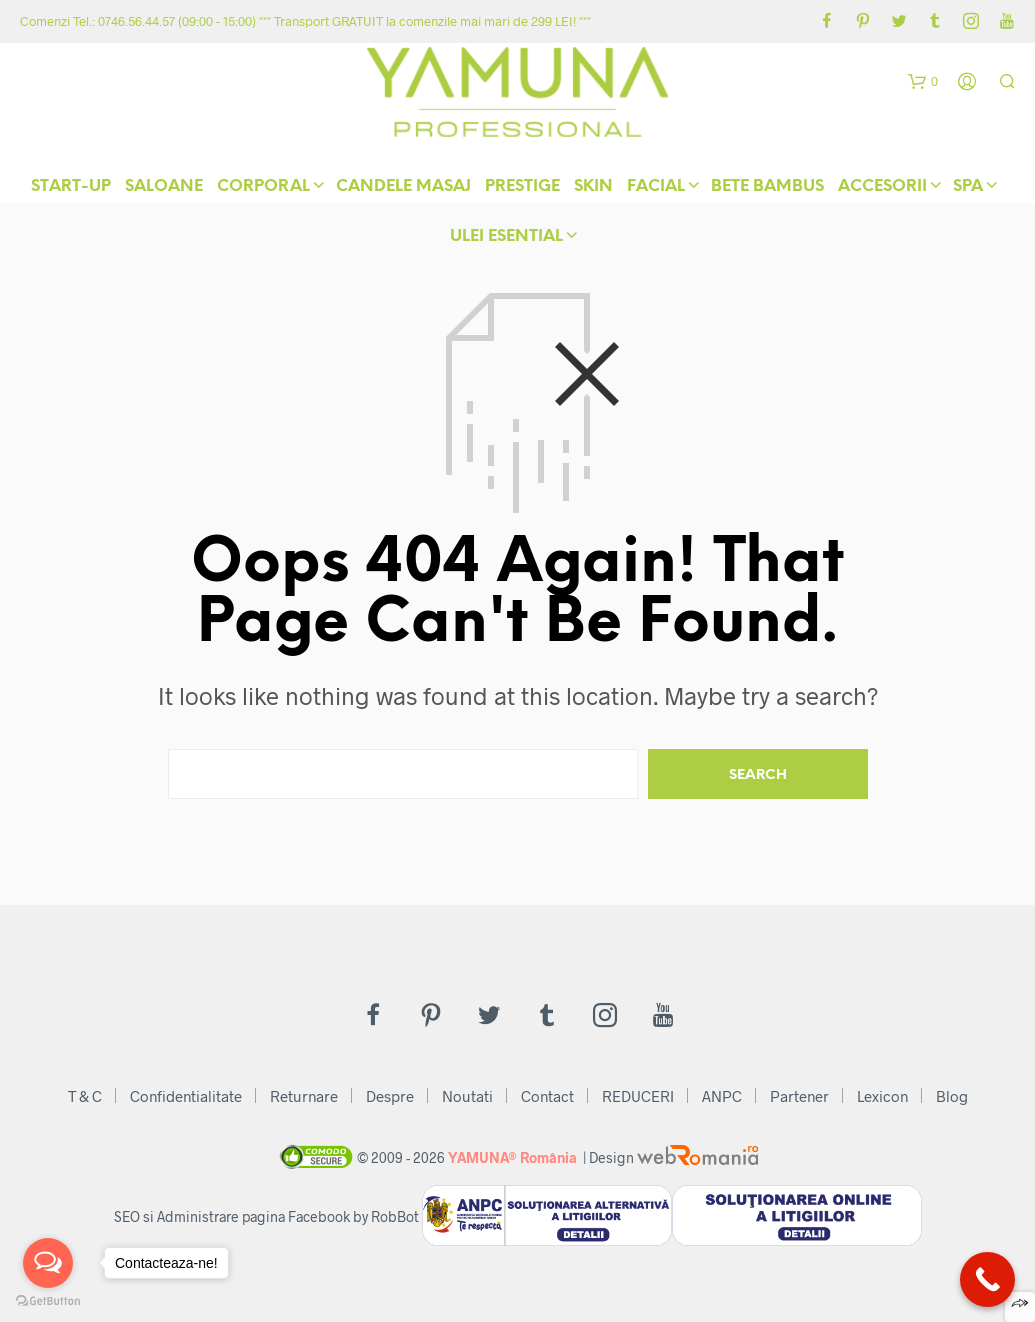  I want to click on [Call Now Button], so click(987, 1279).